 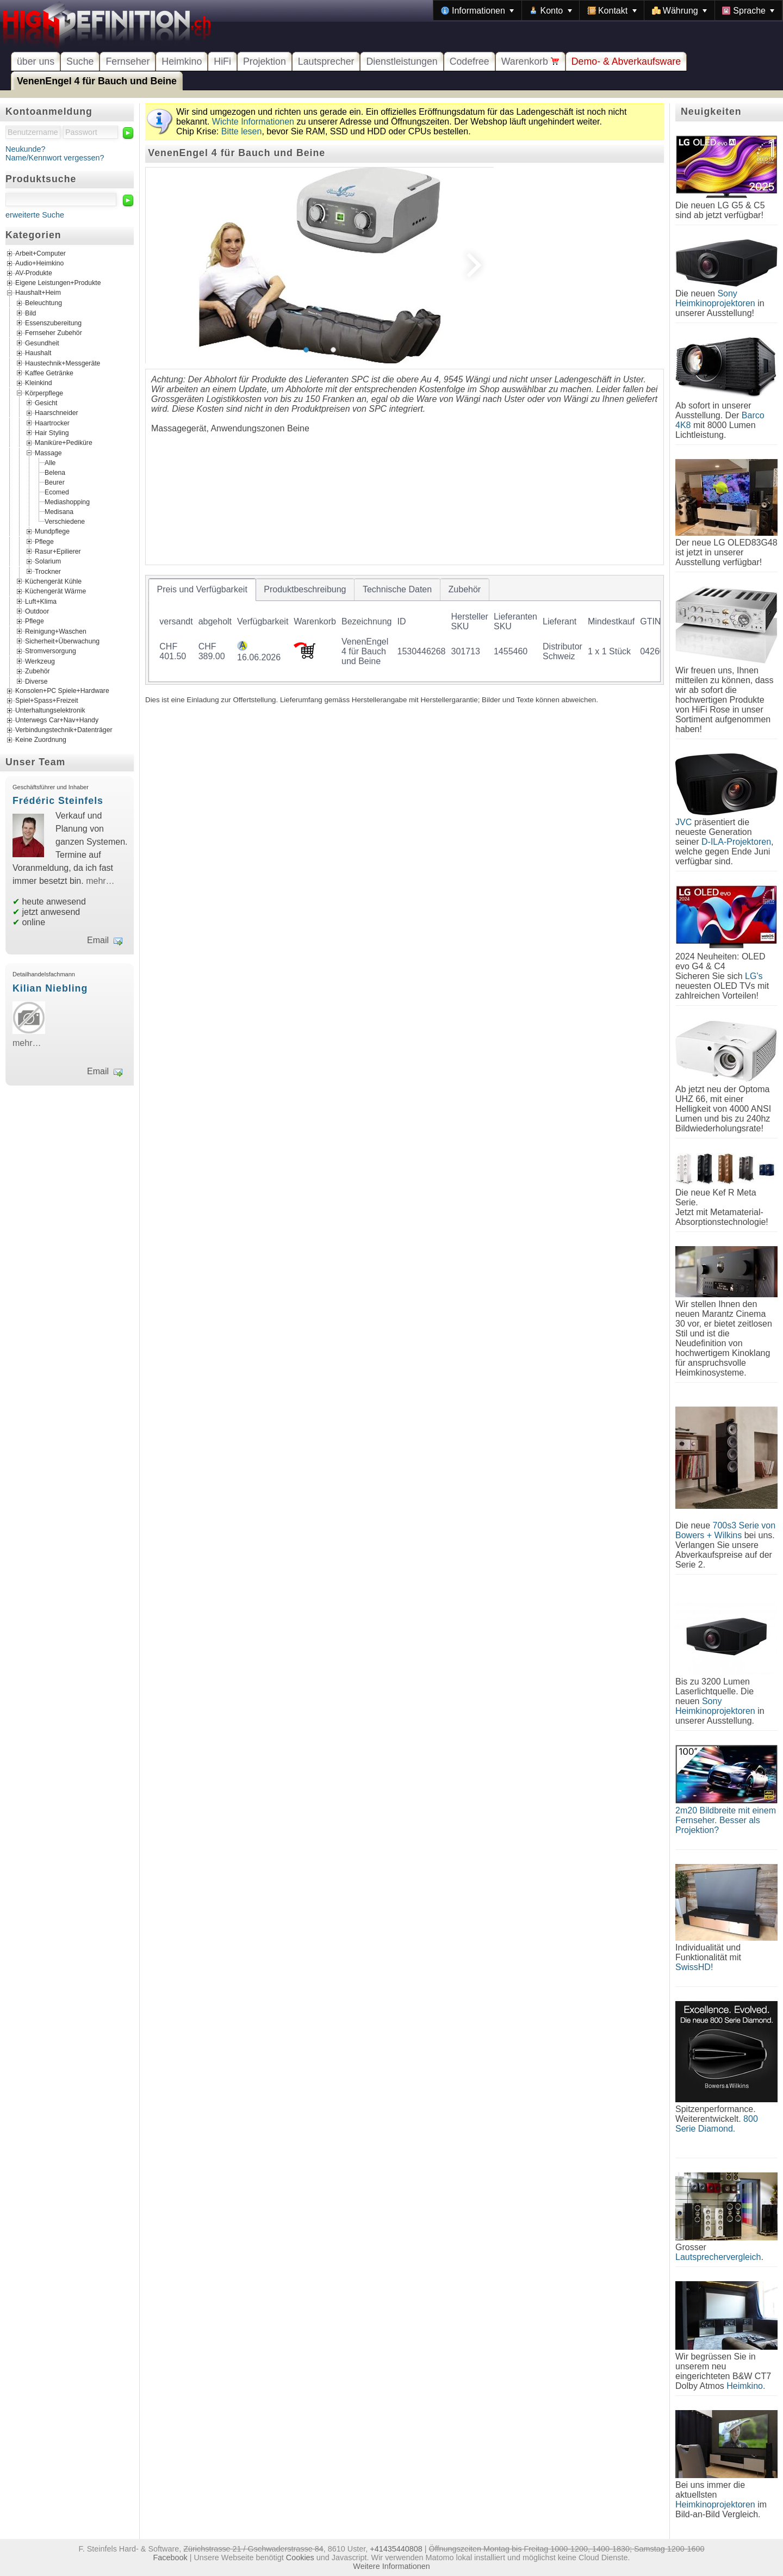 I want to click on [tab], so click(x=202, y=589).